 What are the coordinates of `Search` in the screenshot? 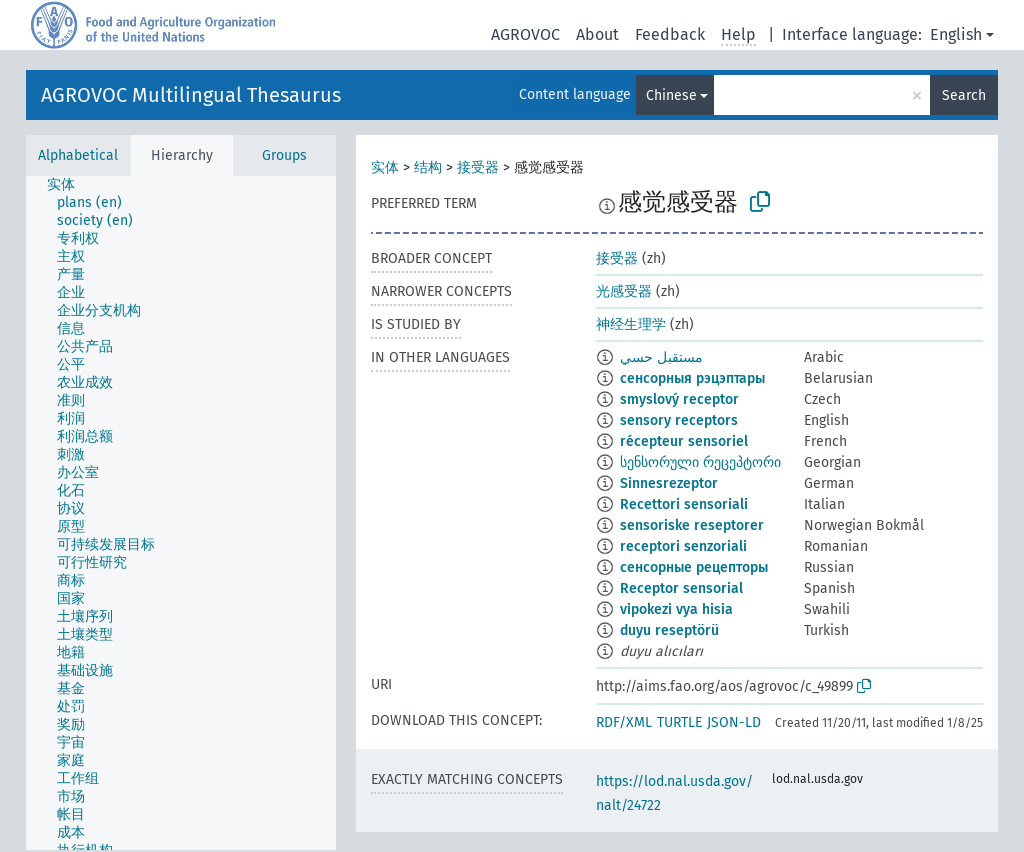 It's located at (964, 95).